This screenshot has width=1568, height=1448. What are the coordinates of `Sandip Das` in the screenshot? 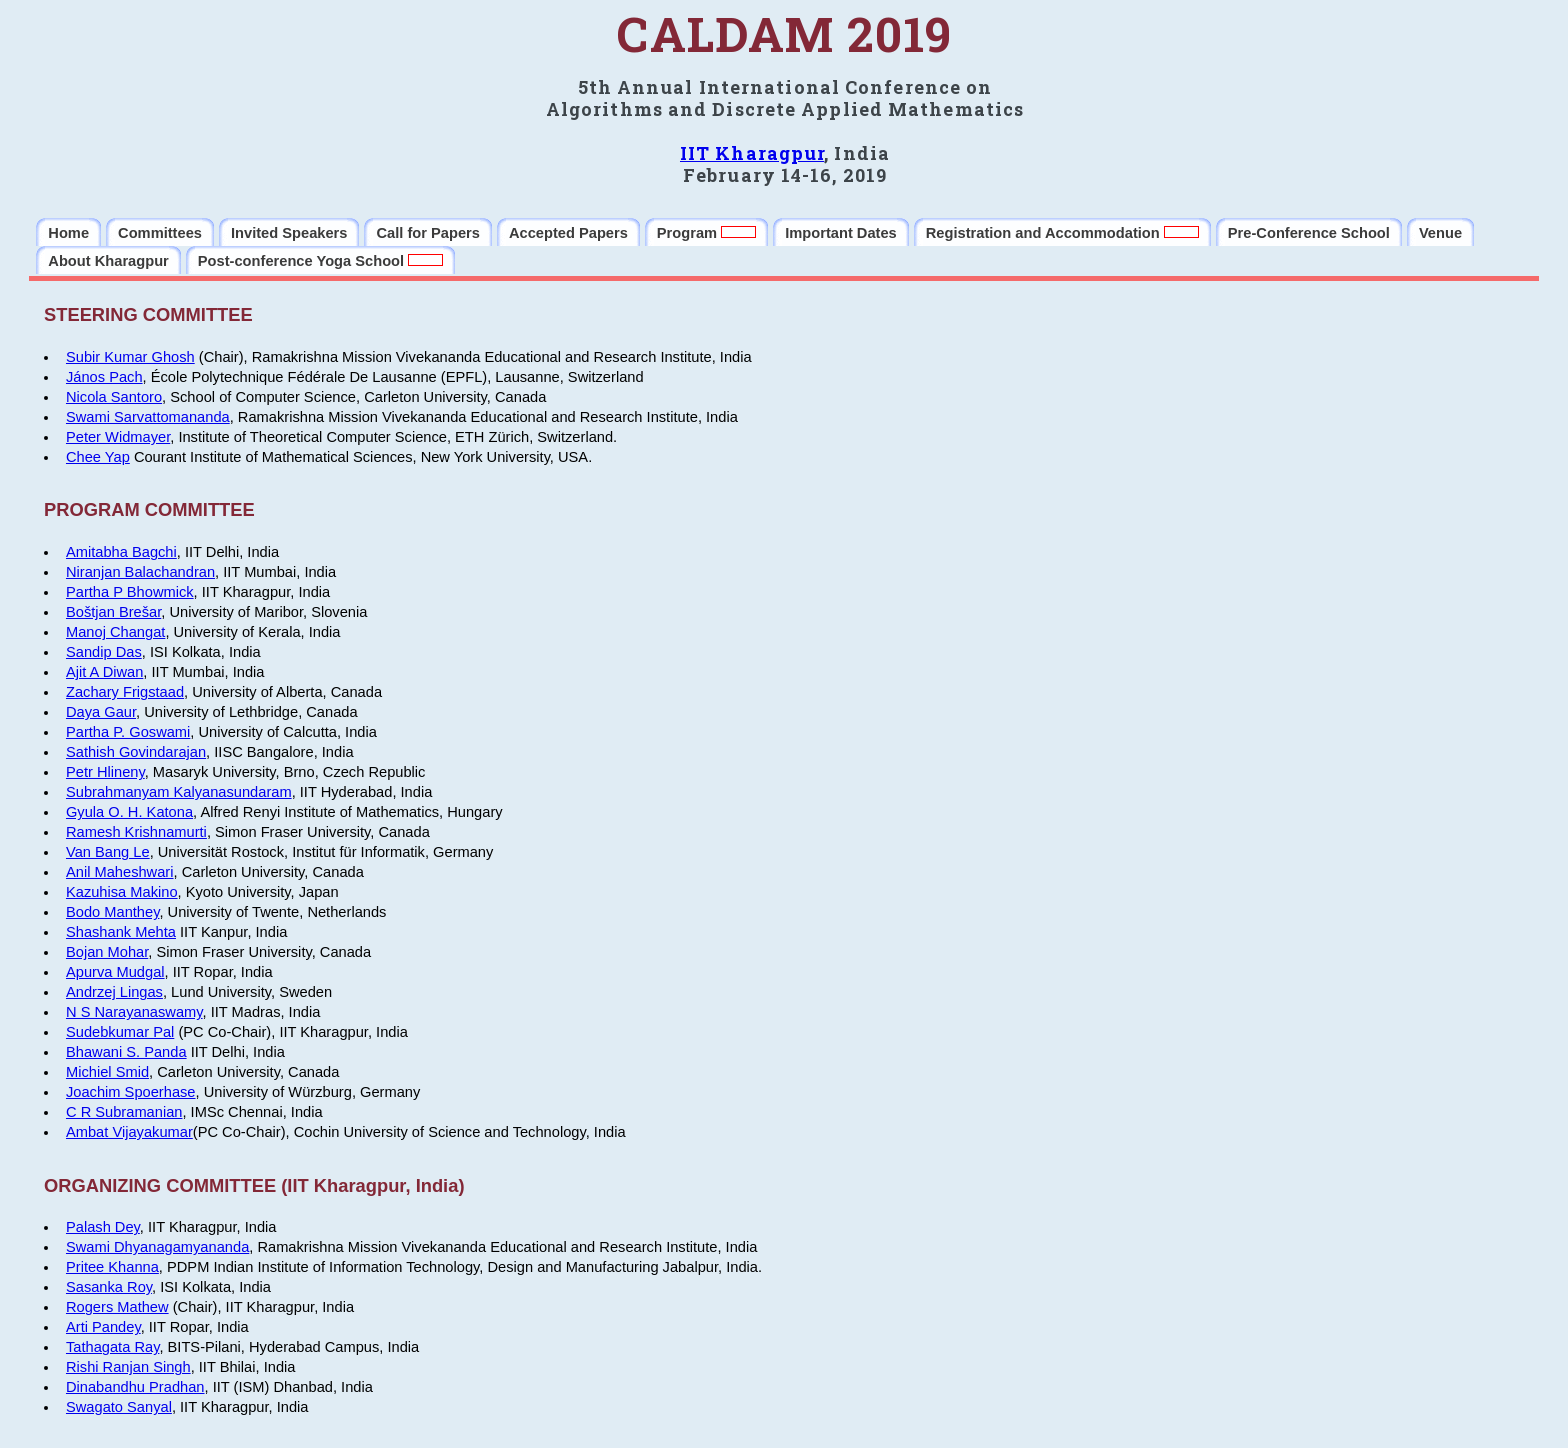 It's located at (104, 652).